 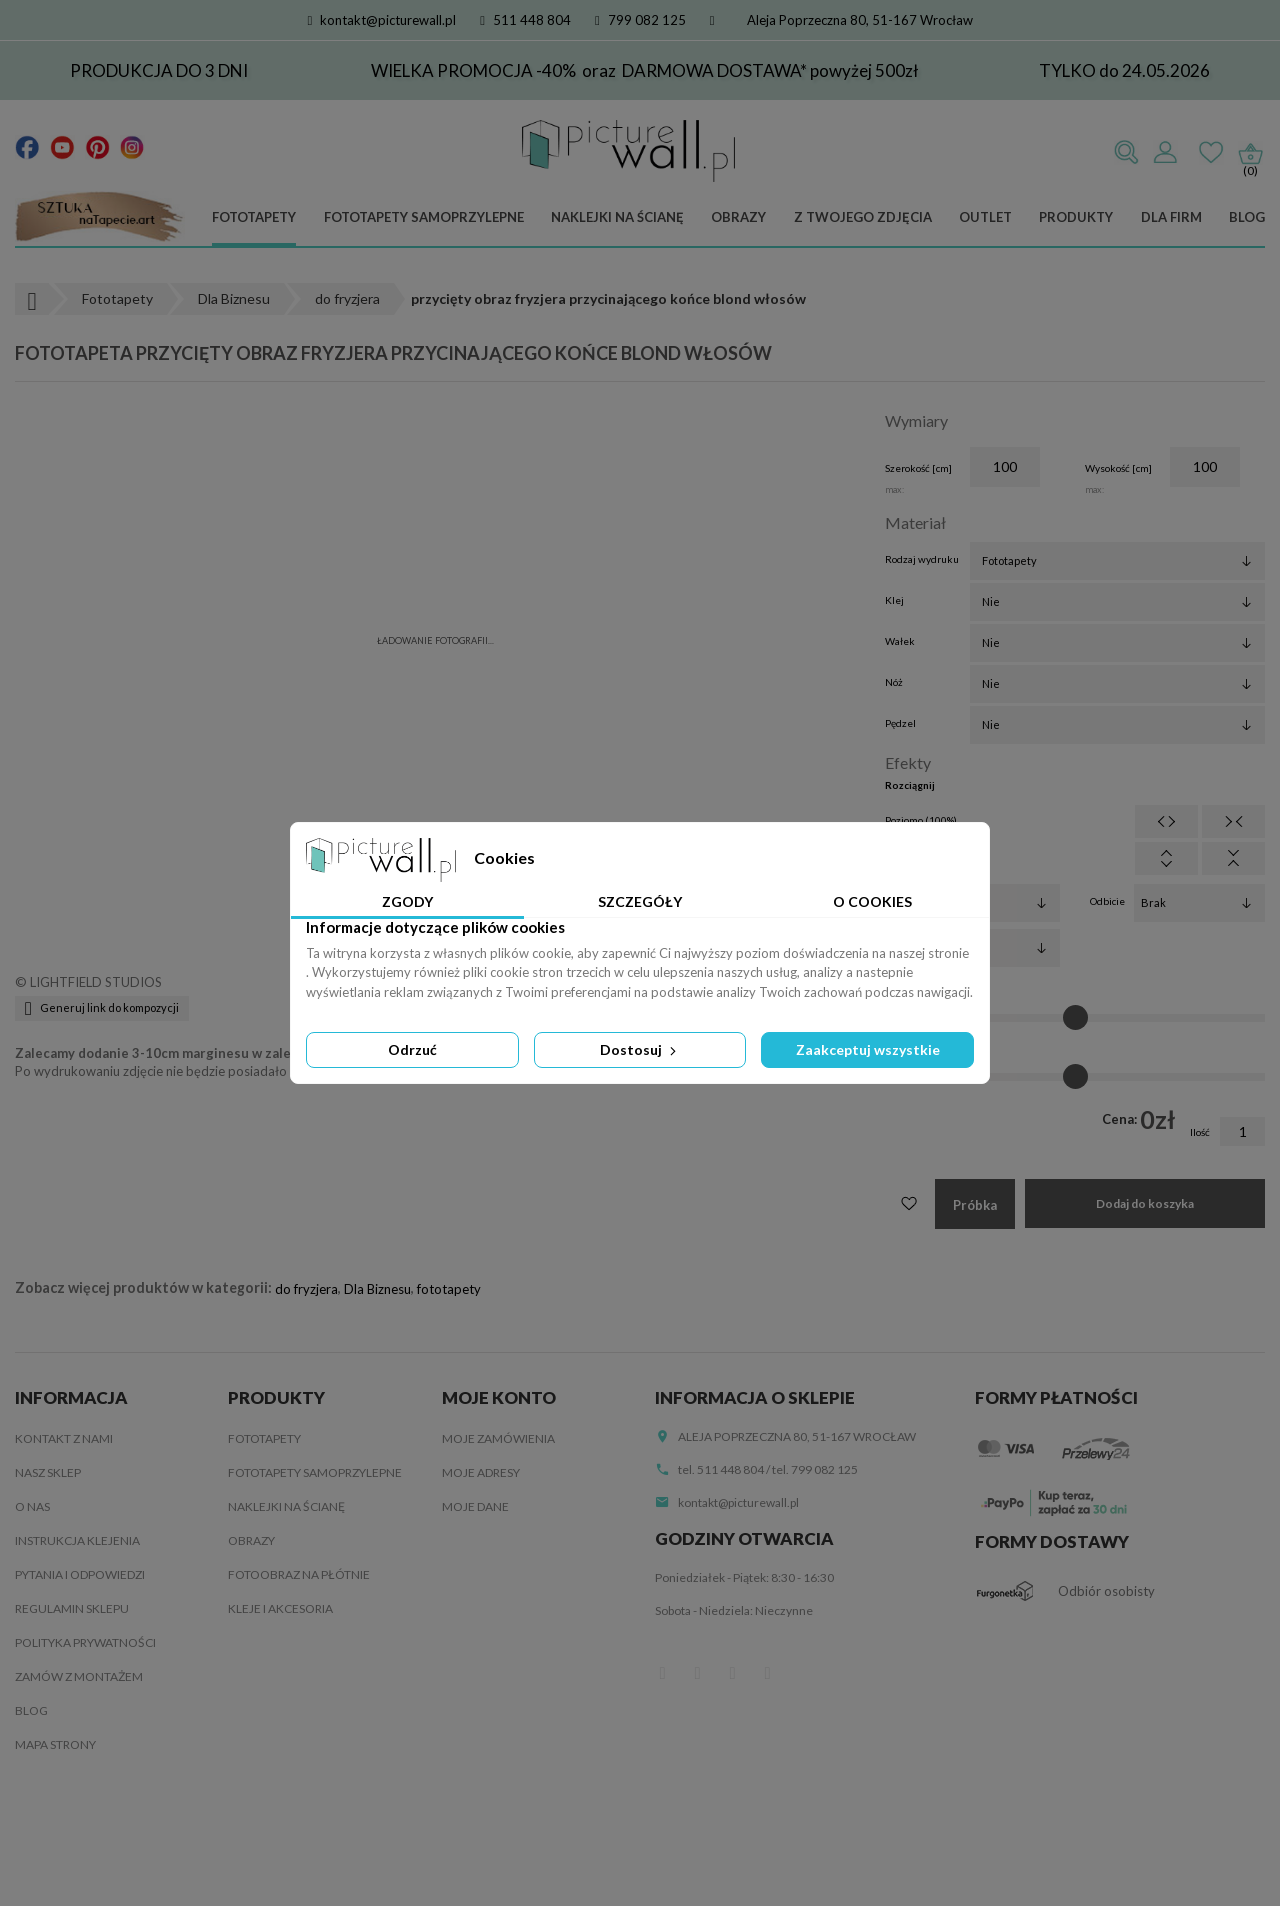 I want to click on [Kontrast], so click(x=1075, y=1077).